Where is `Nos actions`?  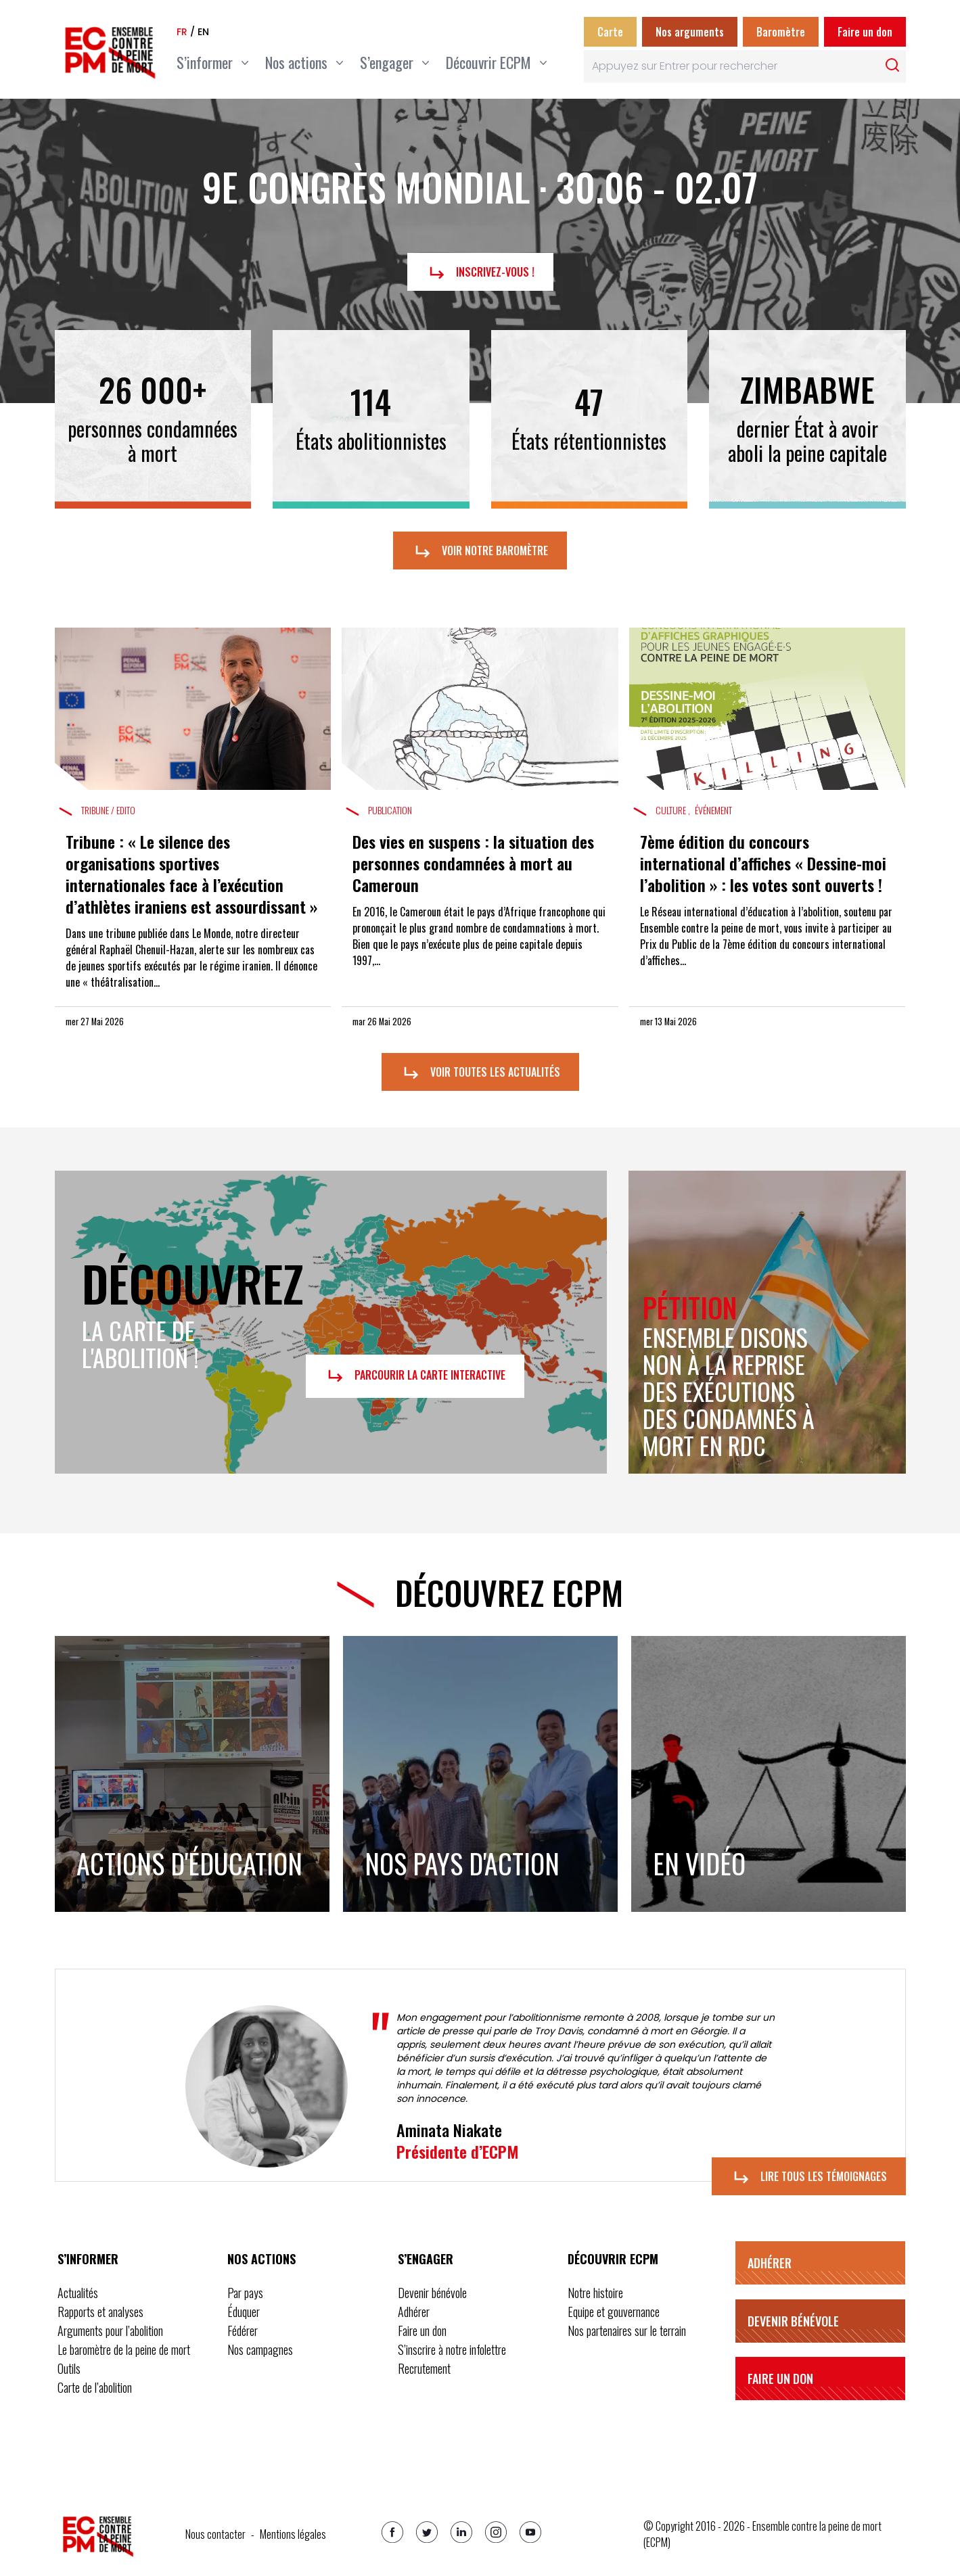 Nos actions is located at coordinates (261, 2259).